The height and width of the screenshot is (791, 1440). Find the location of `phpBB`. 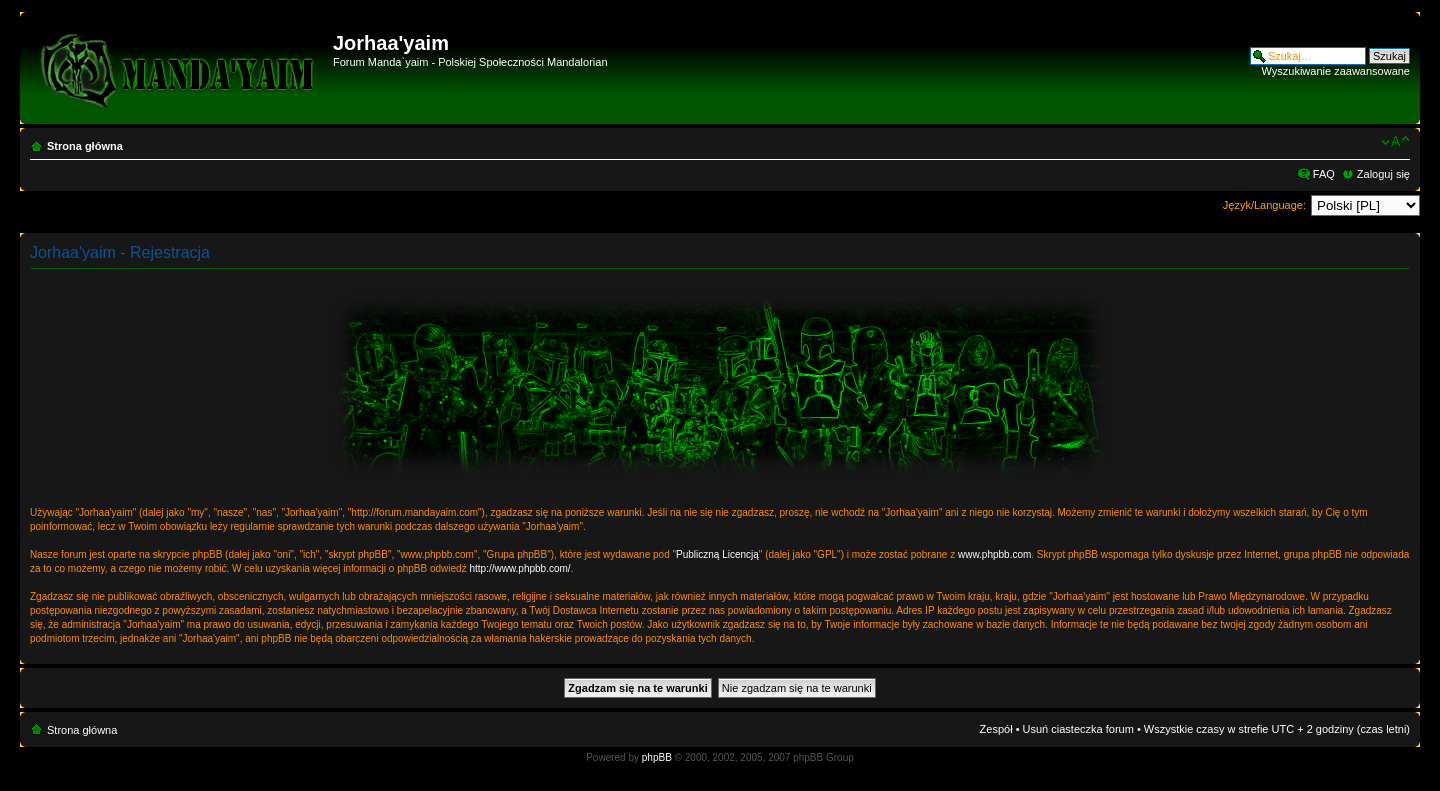

phpBB is located at coordinates (657, 757).